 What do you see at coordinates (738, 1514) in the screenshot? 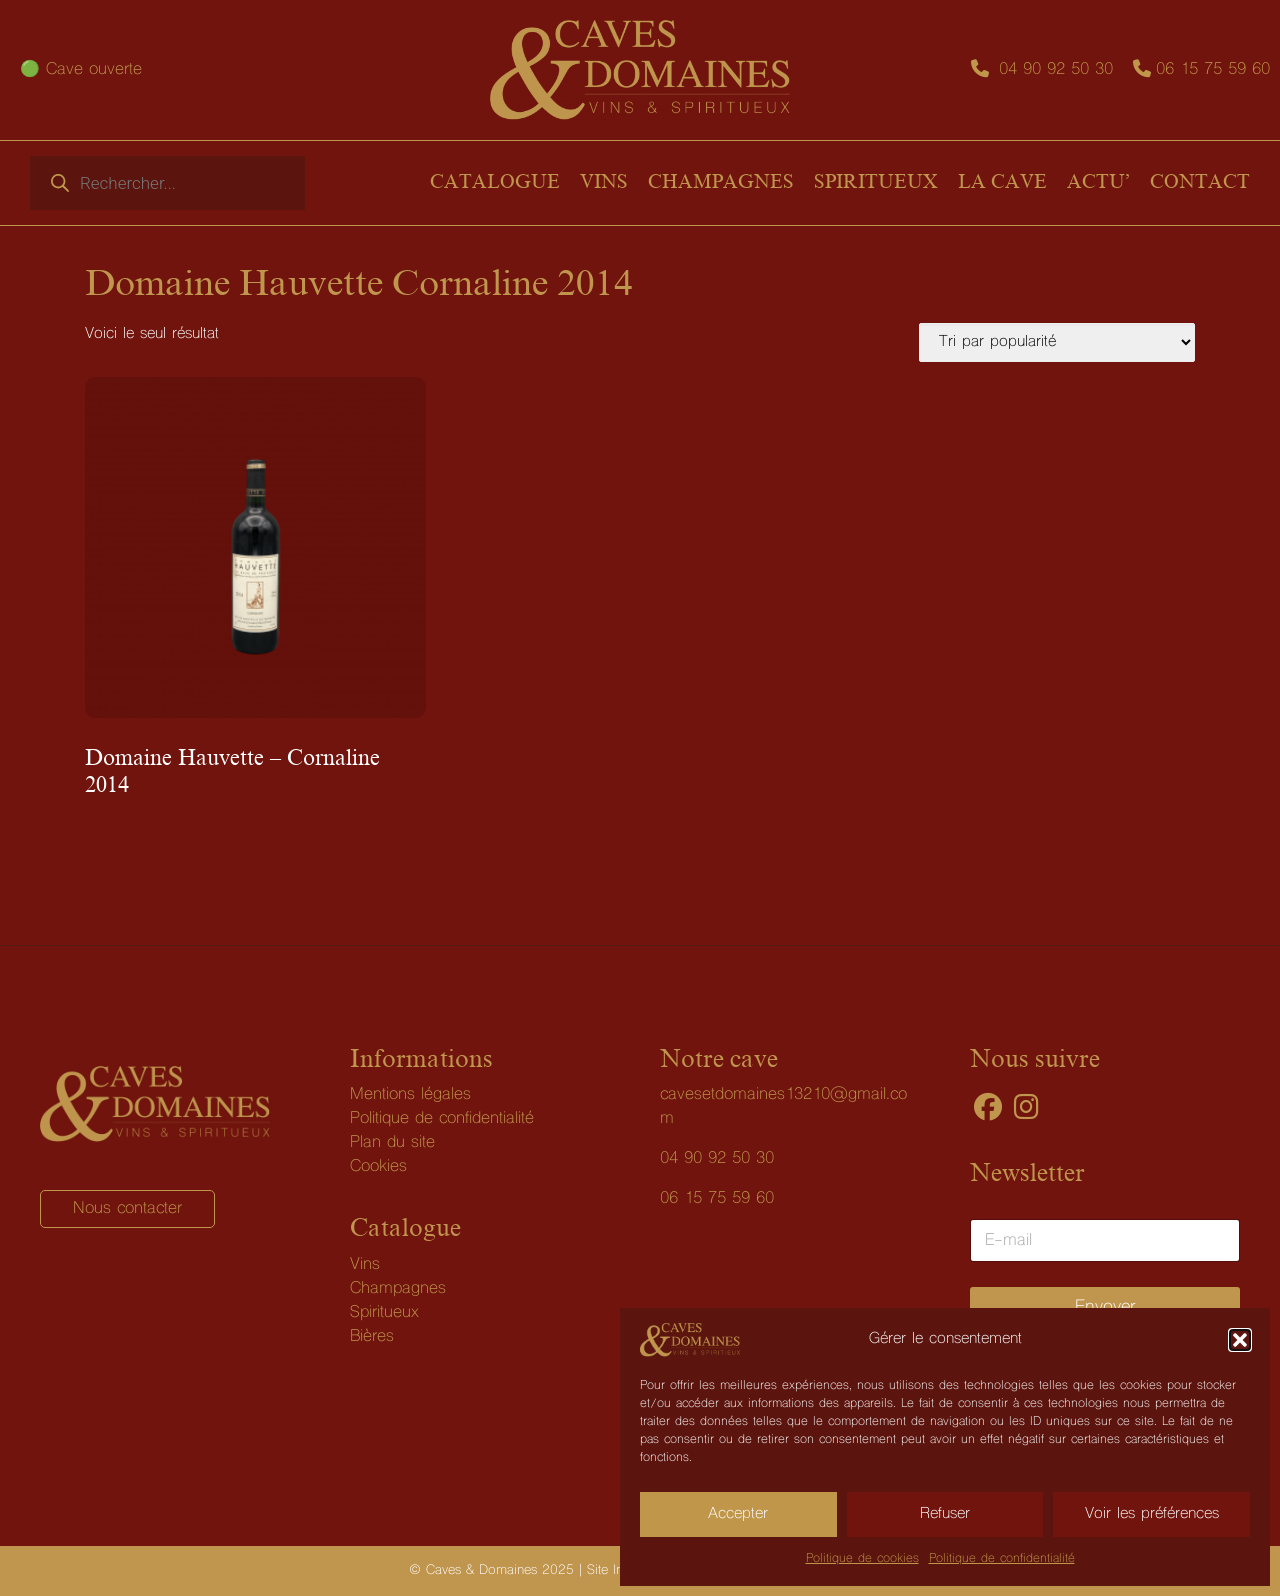
I see `Accepter` at bounding box center [738, 1514].